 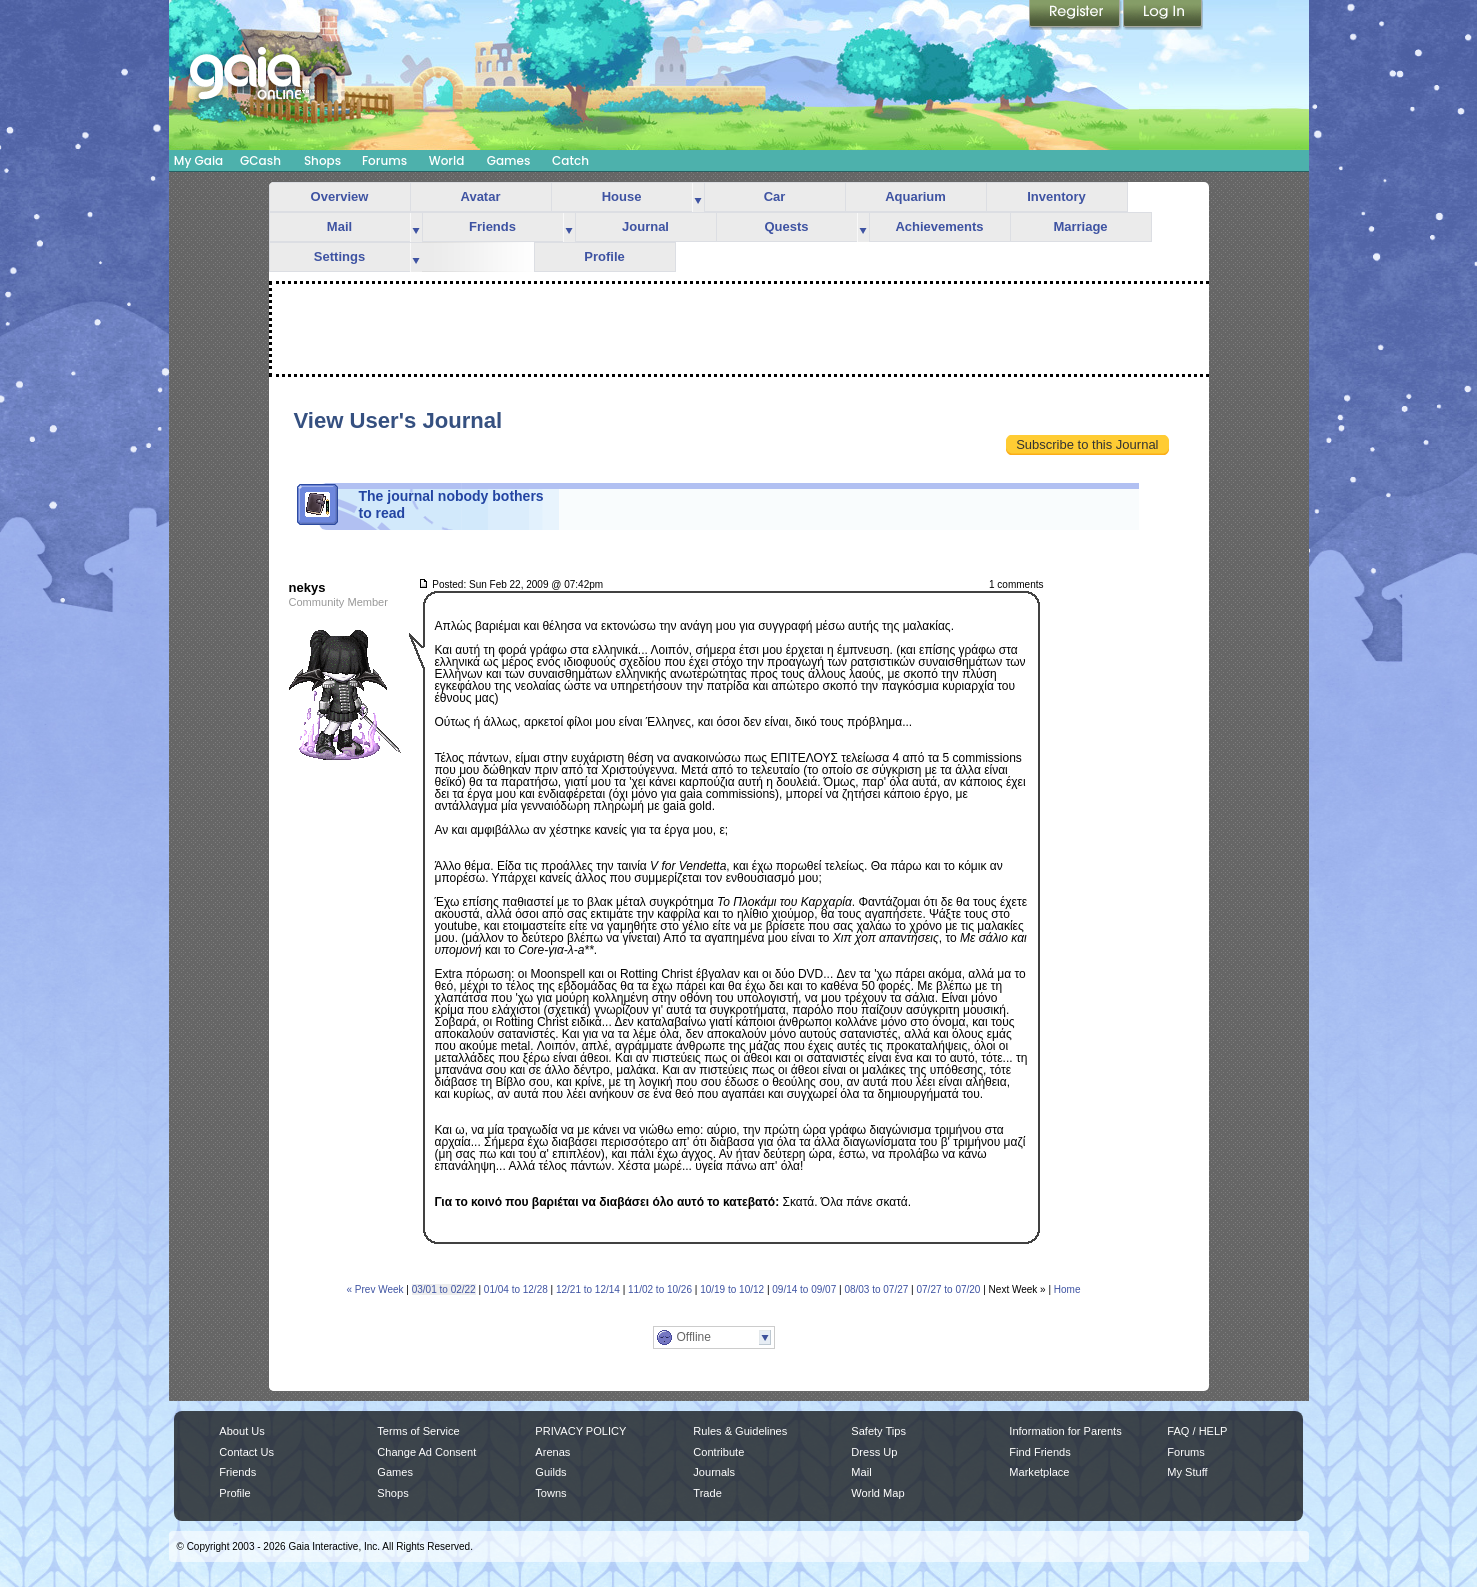 What do you see at coordinates (339, 256) in the screenshot?
I see `Settings` at bounding box center [339, 256].